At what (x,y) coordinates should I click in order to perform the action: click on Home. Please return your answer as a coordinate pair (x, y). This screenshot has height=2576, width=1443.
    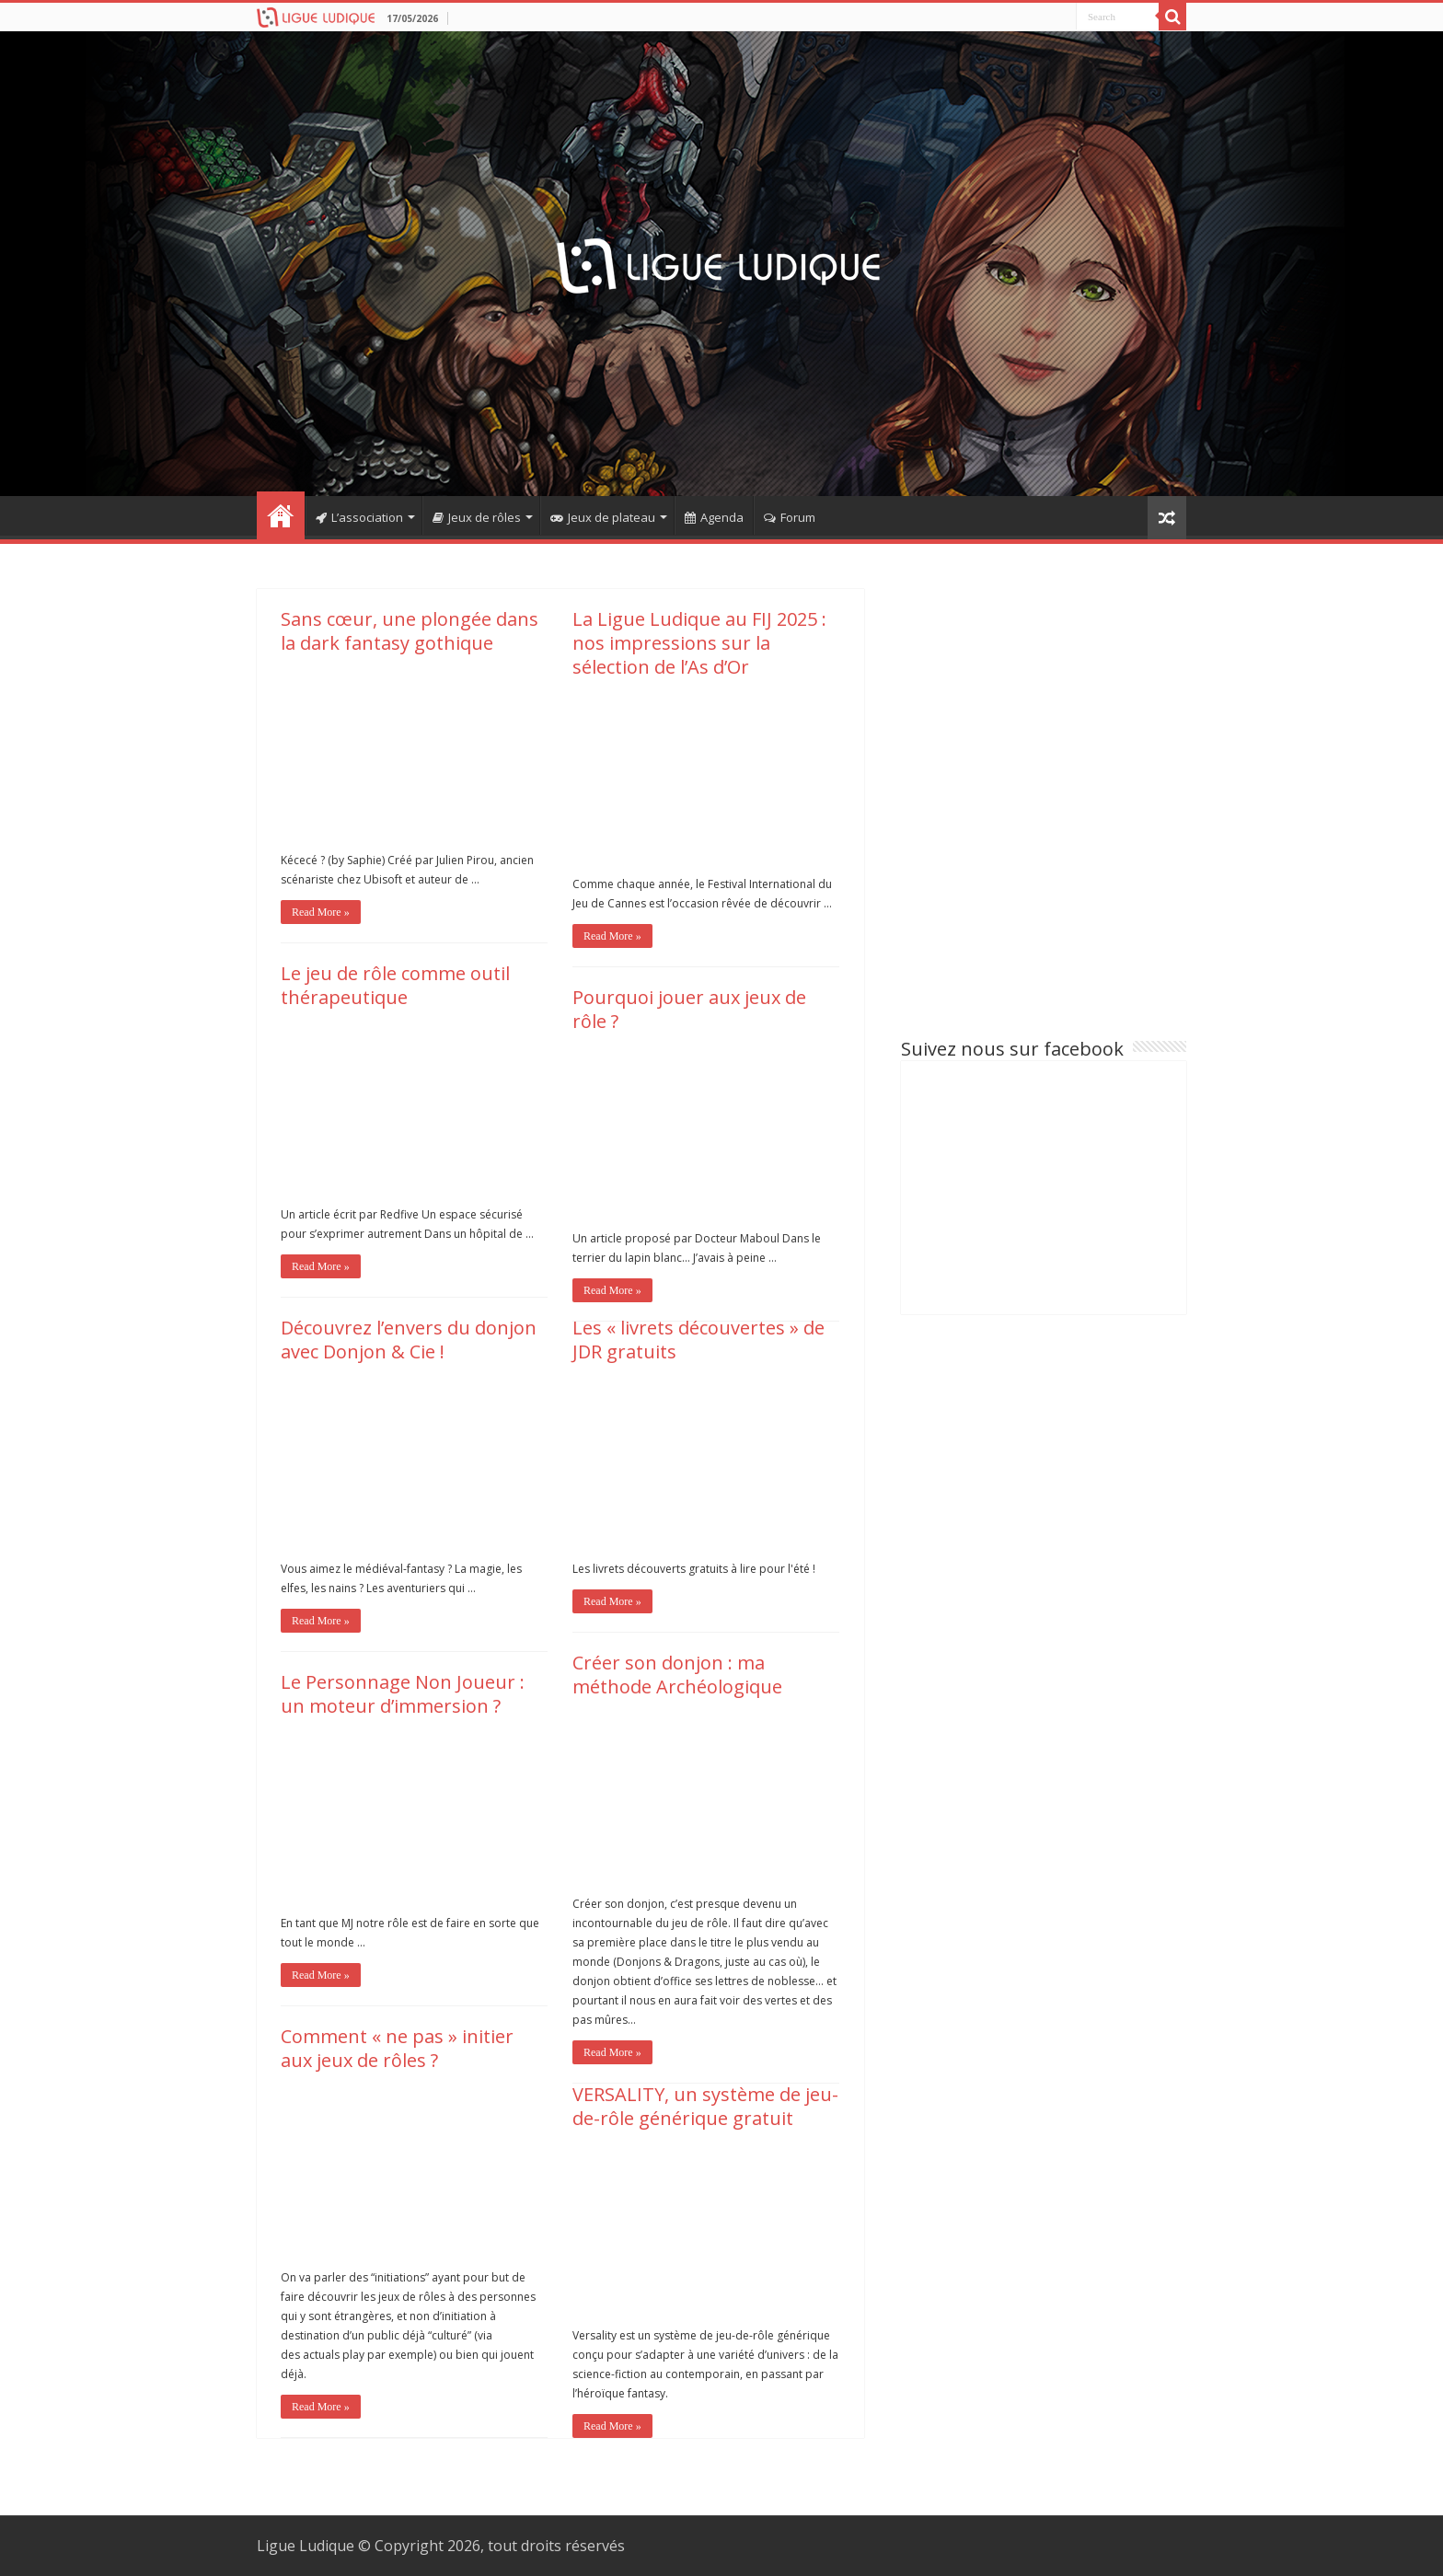
    Looking at the image, I should click on (281, 515).